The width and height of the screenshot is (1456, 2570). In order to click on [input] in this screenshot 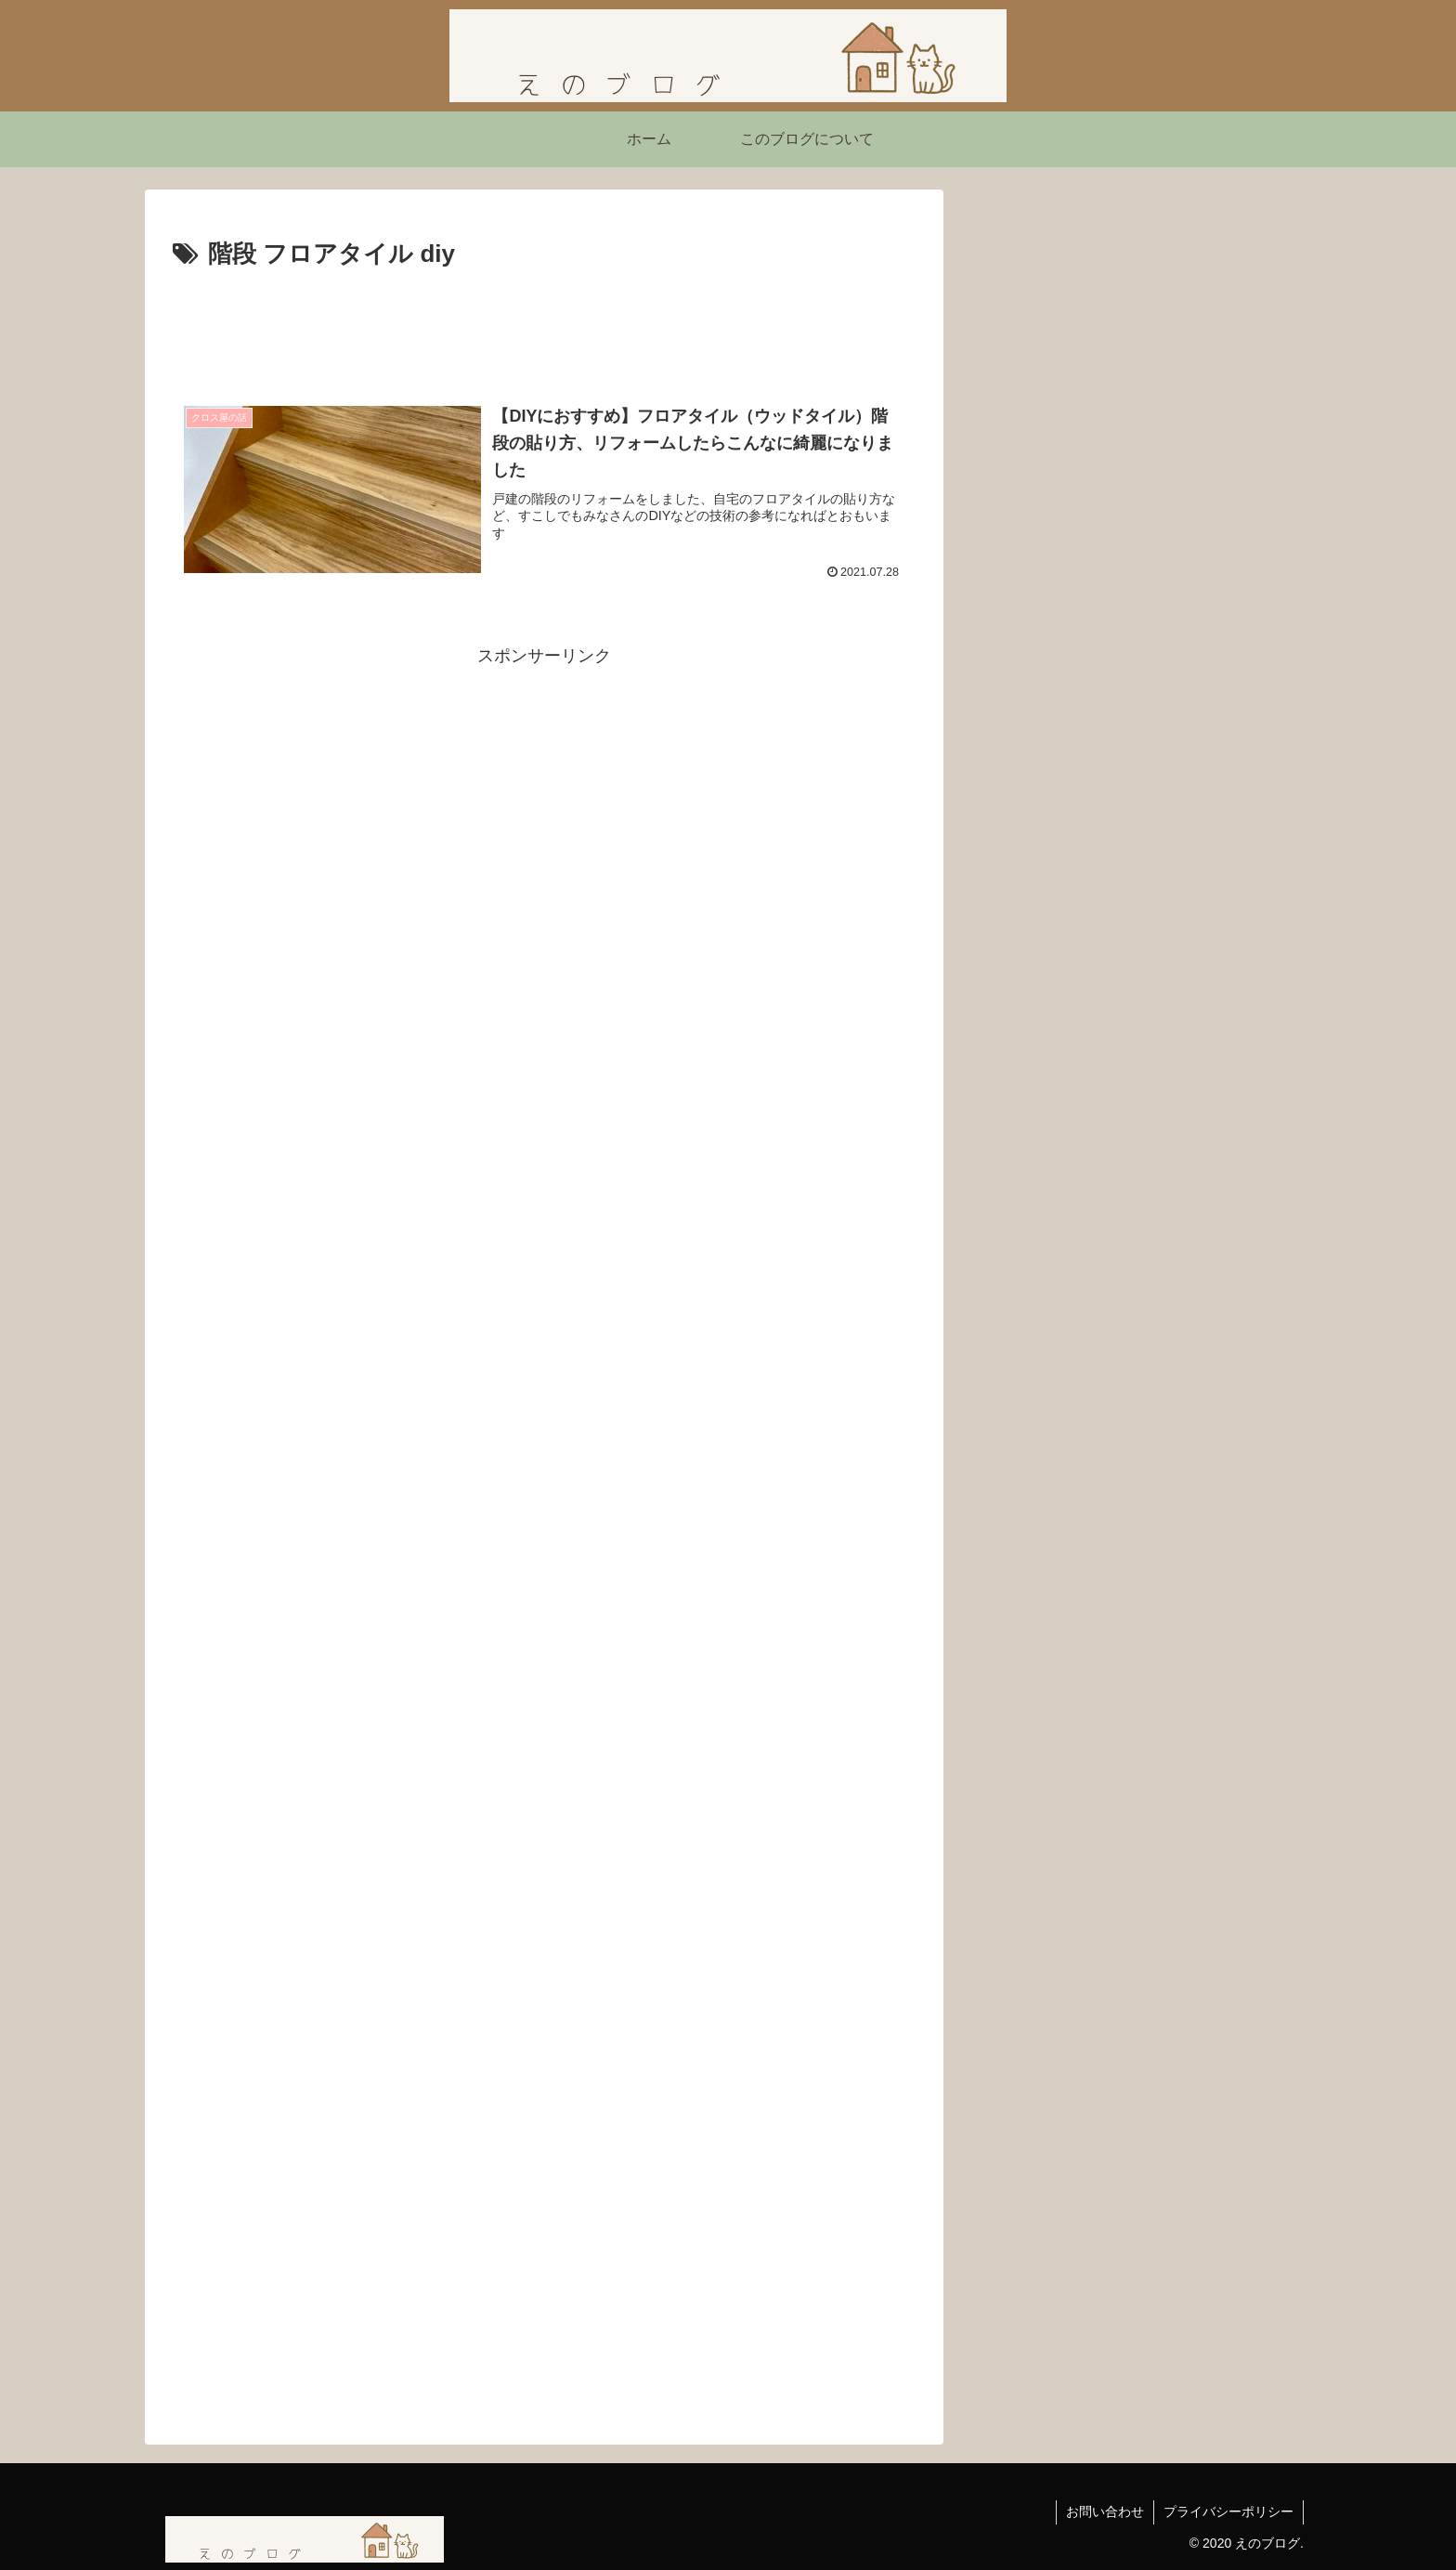, I will do `click(1137, 512)`.